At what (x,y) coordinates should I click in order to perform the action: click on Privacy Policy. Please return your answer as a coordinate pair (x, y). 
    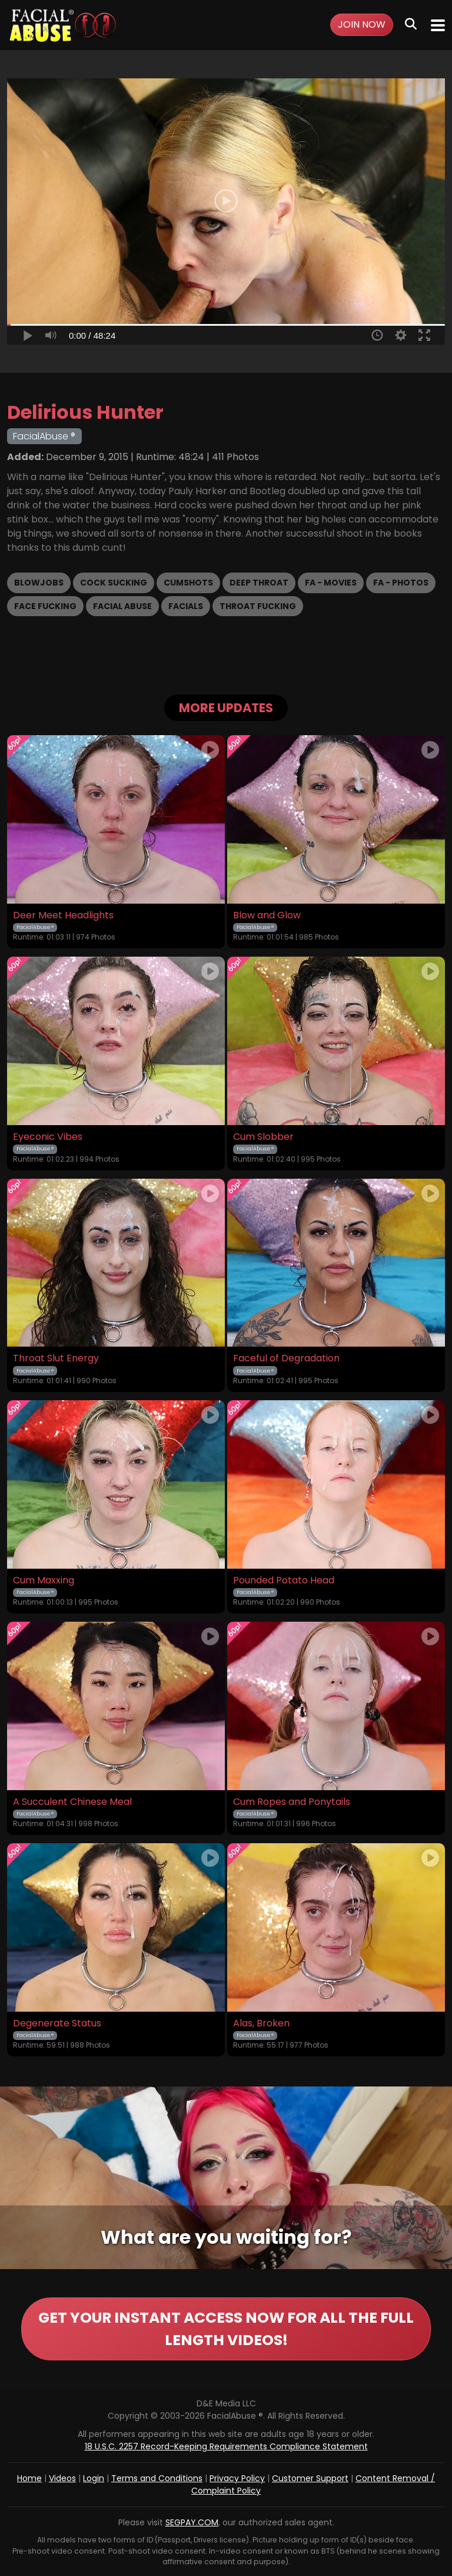
    Looking at the image, I should click on (237, 2478).